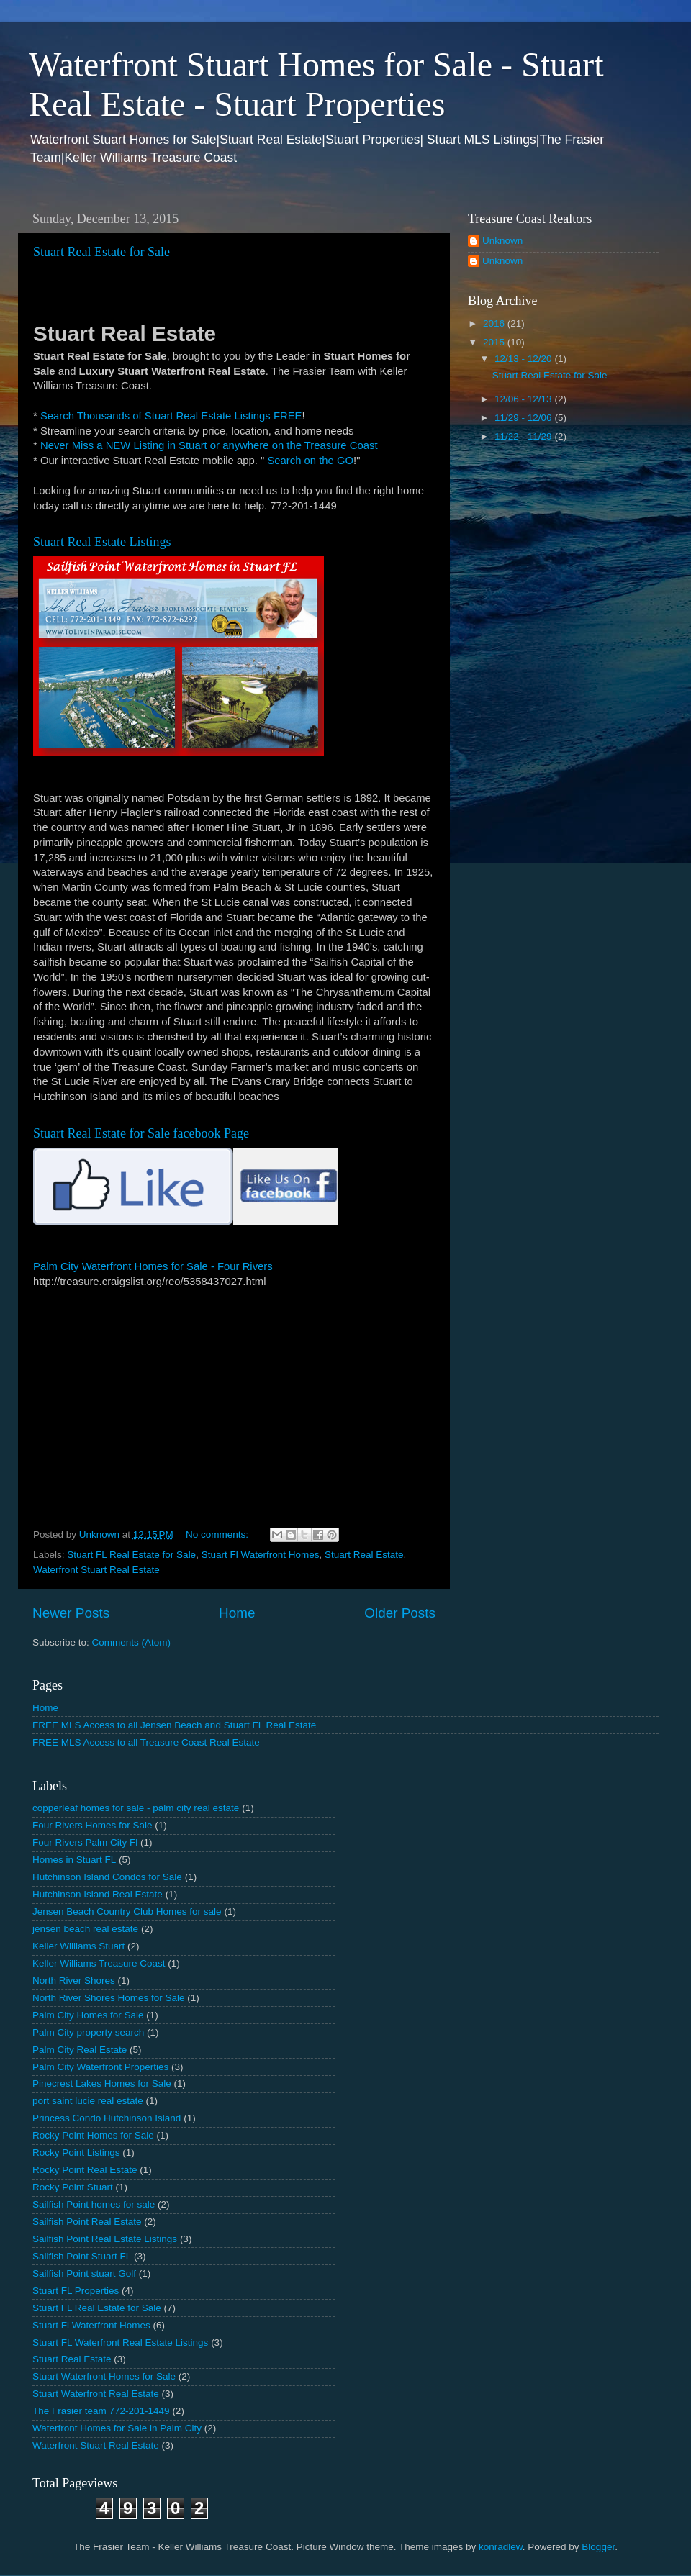  I want to click on Stuart Waterfront Real Estate, so click(95, 2393).